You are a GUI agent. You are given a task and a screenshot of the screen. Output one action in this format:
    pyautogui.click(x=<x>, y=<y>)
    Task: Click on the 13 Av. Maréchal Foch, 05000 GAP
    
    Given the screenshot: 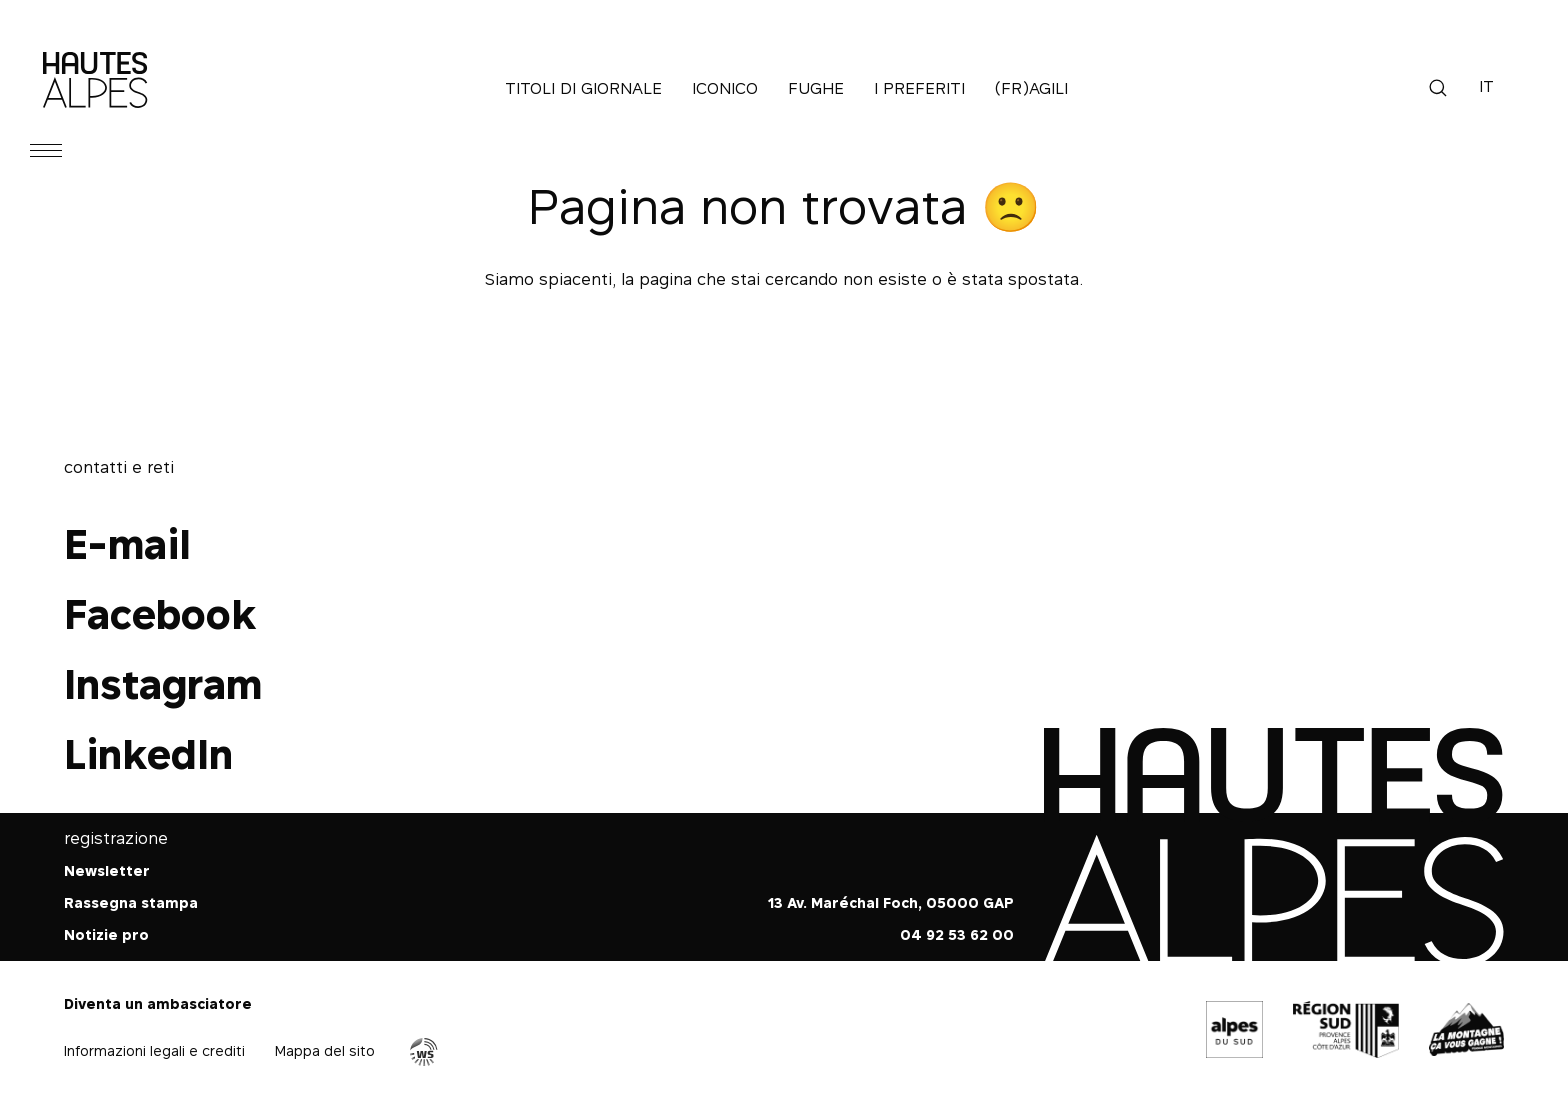 What is the action you would take?
    pyautogui.click(x=891, y=902)
    